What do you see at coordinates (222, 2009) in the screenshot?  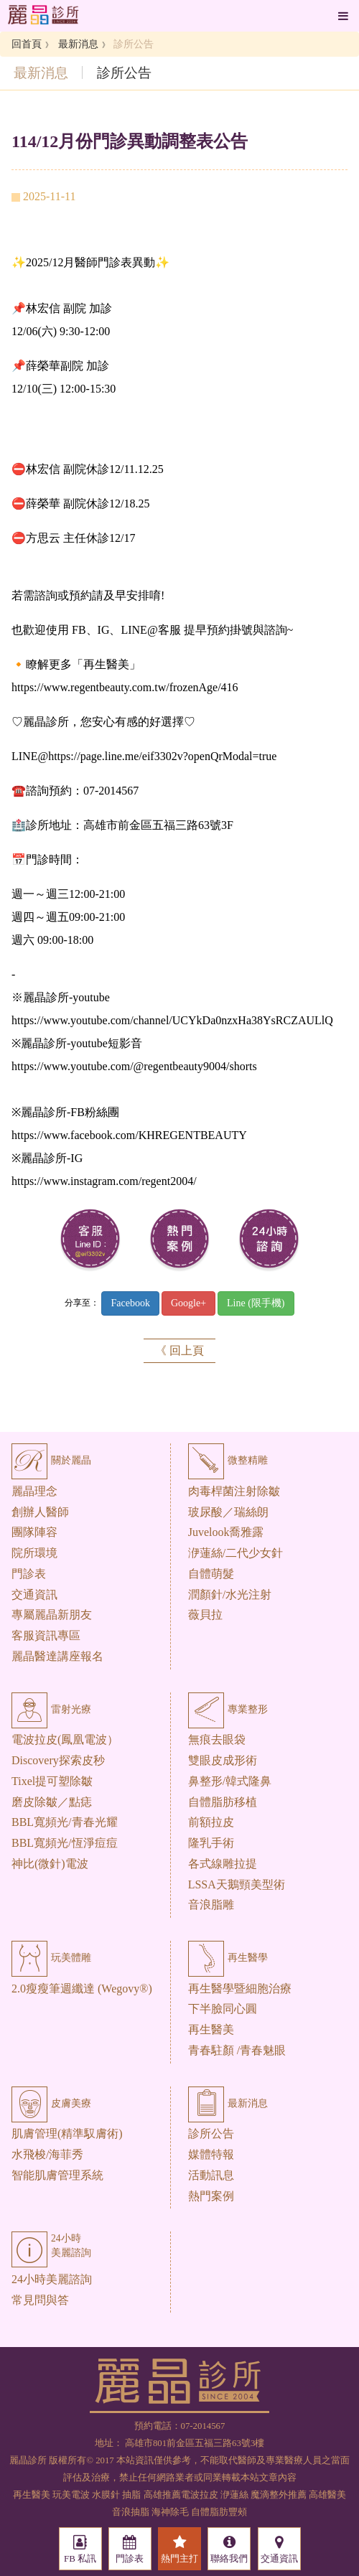 I see `下半臉同心圓` at bounding box center [222, 2009].